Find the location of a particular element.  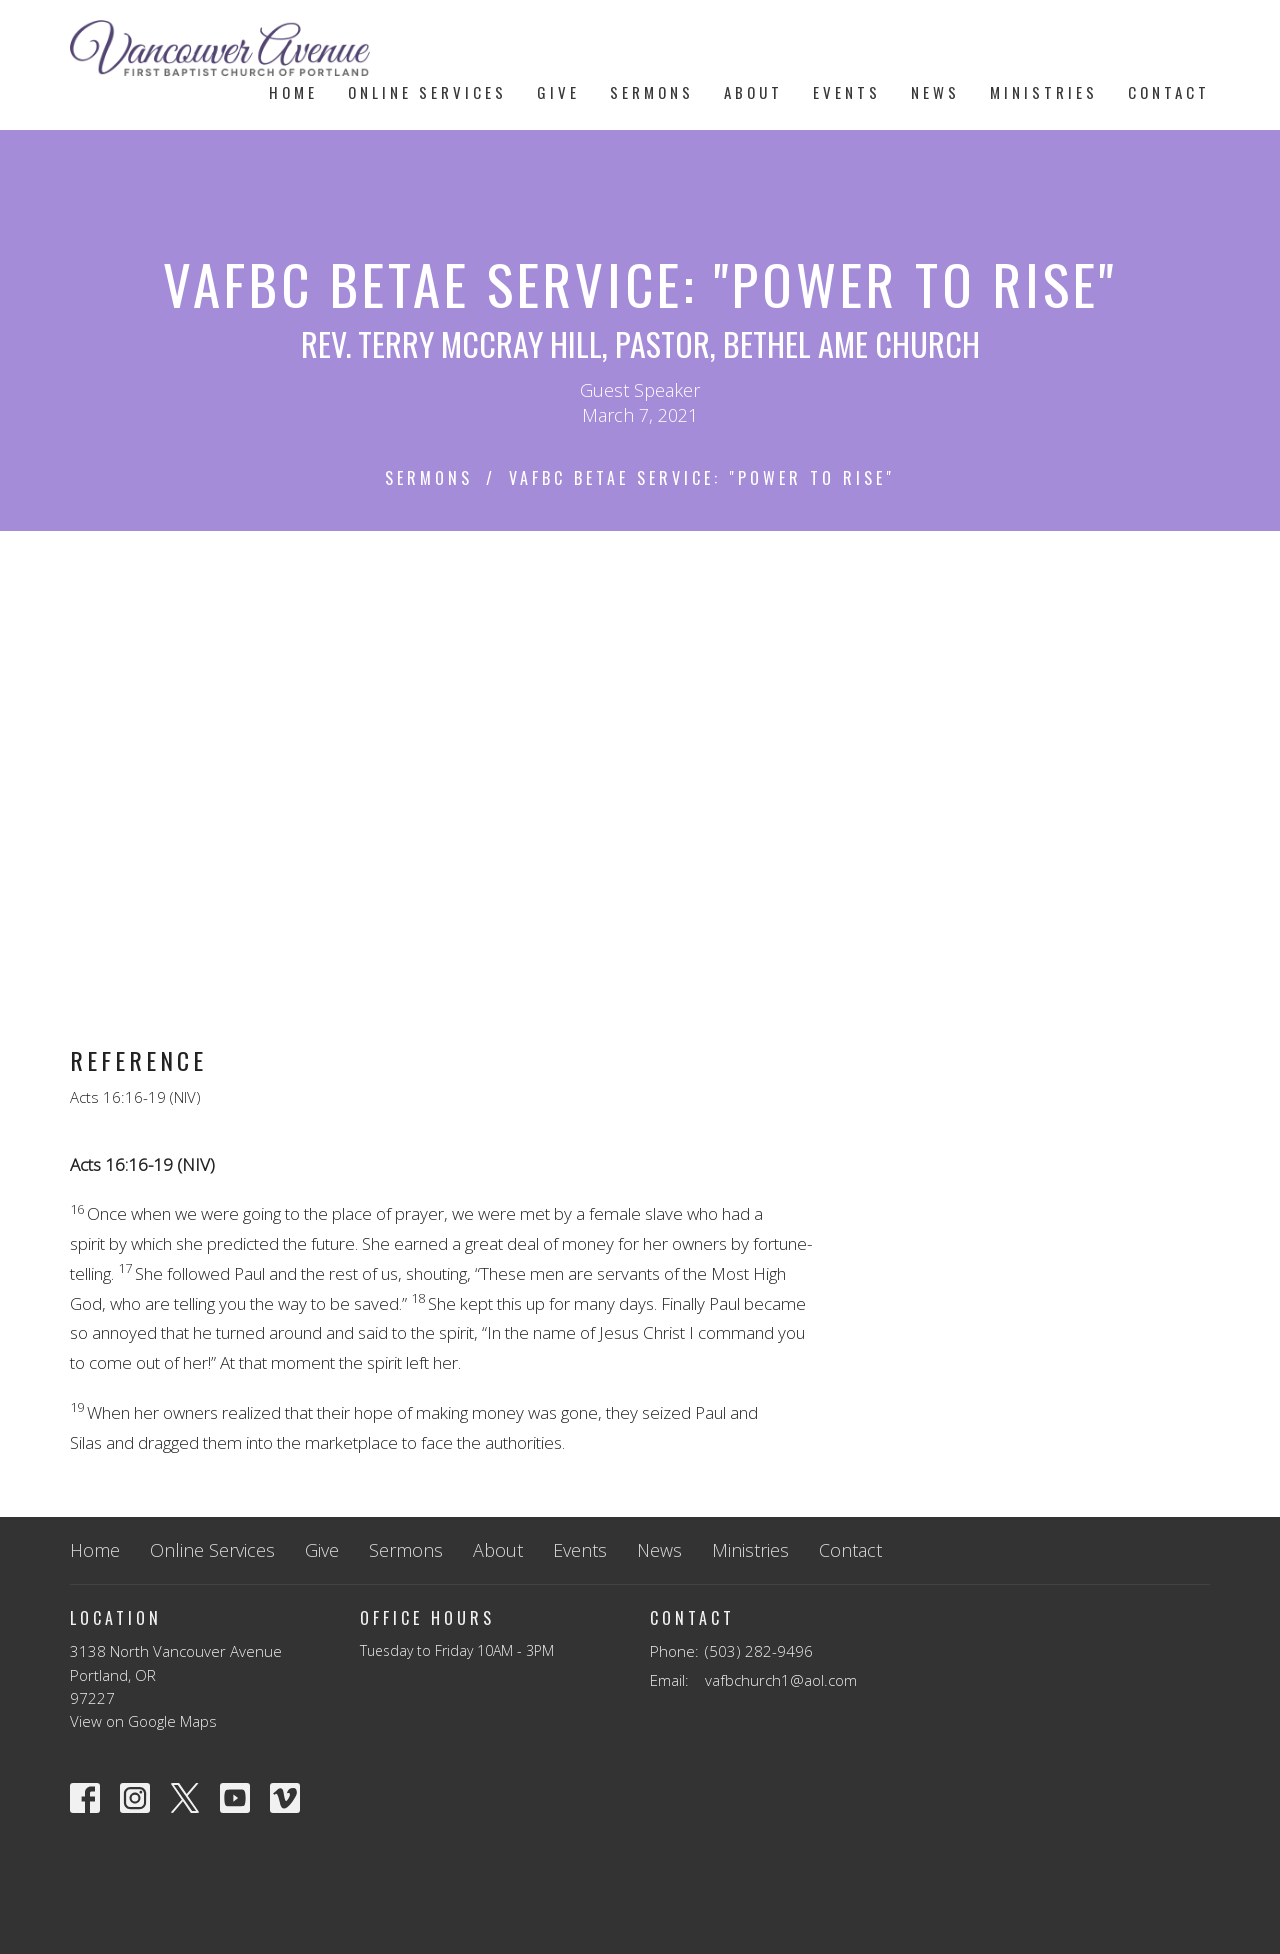

About is located at coordinates (753, 92).